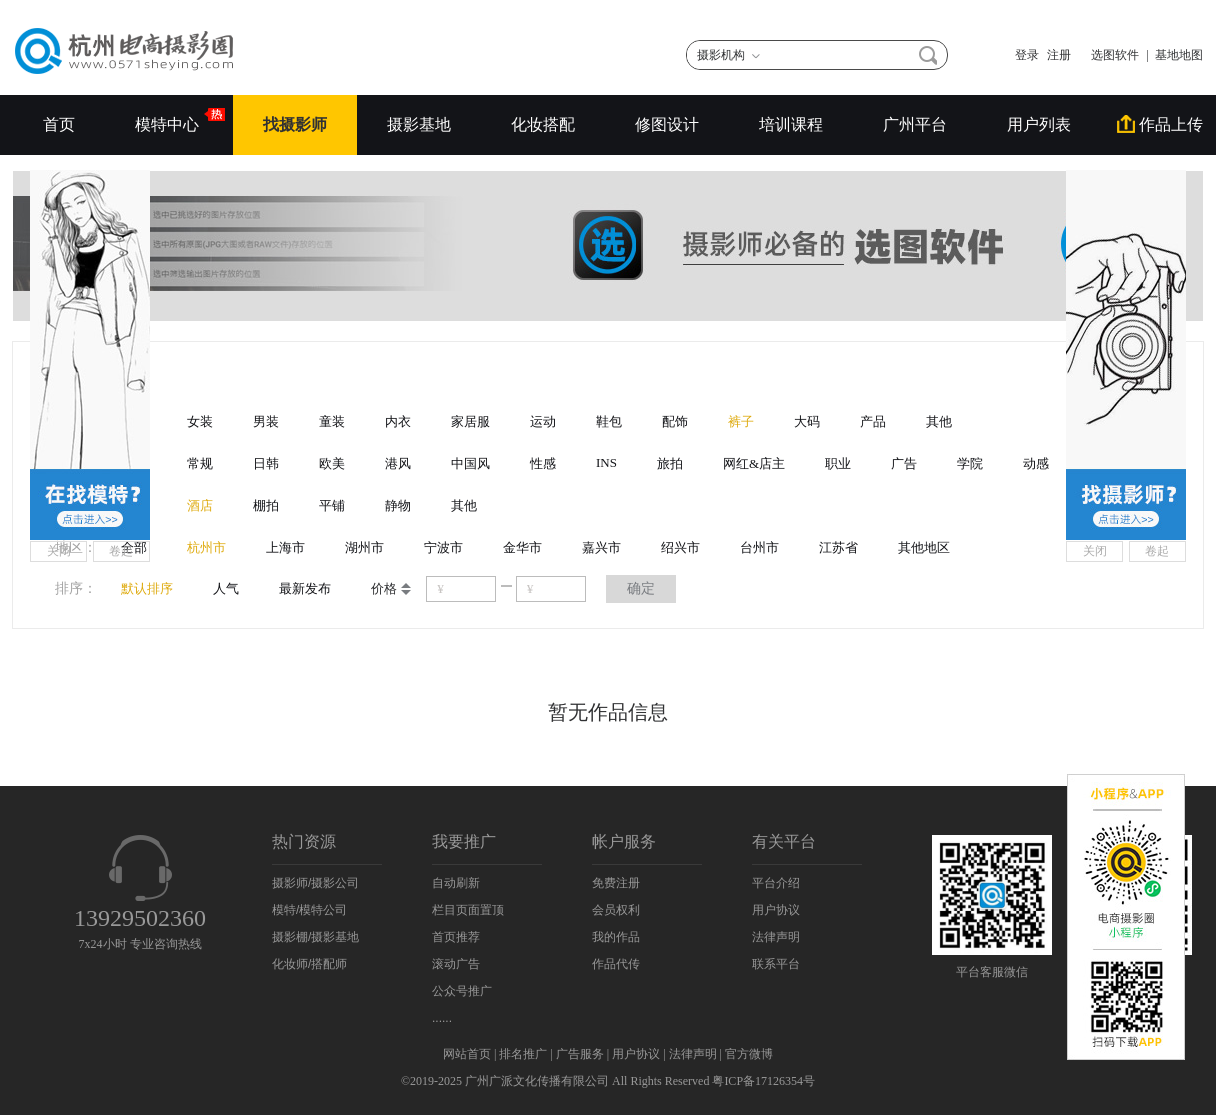 The height and width of the screenshot is (1115, 1216). I want to click on 摄影棚/摄影基地, so click(315, 937).